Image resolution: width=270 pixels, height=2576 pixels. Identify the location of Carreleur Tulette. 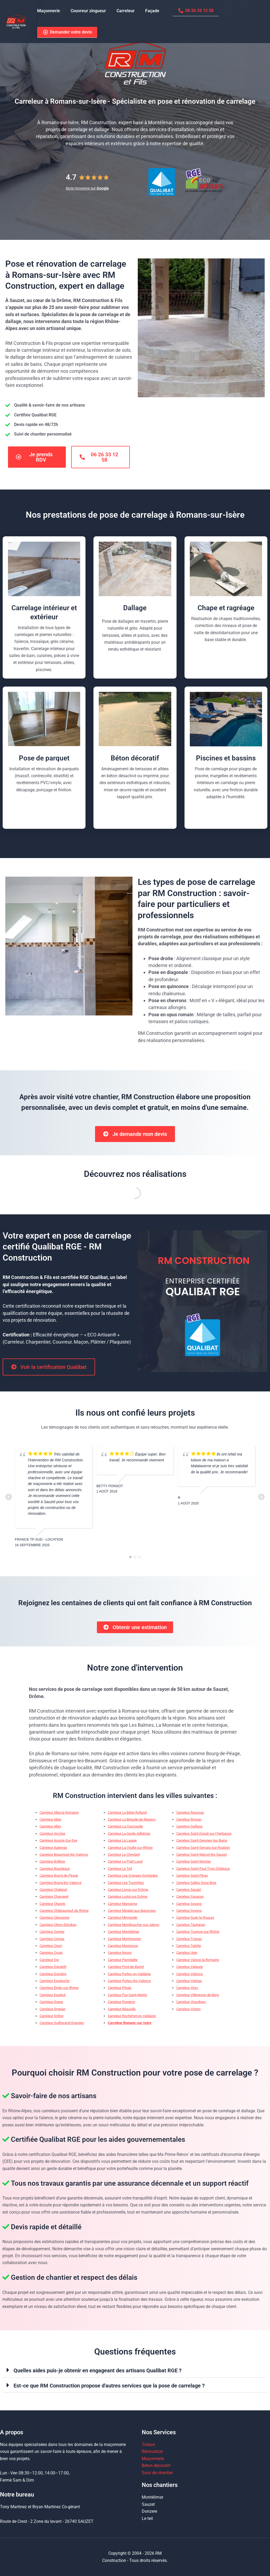
(188, 1947).